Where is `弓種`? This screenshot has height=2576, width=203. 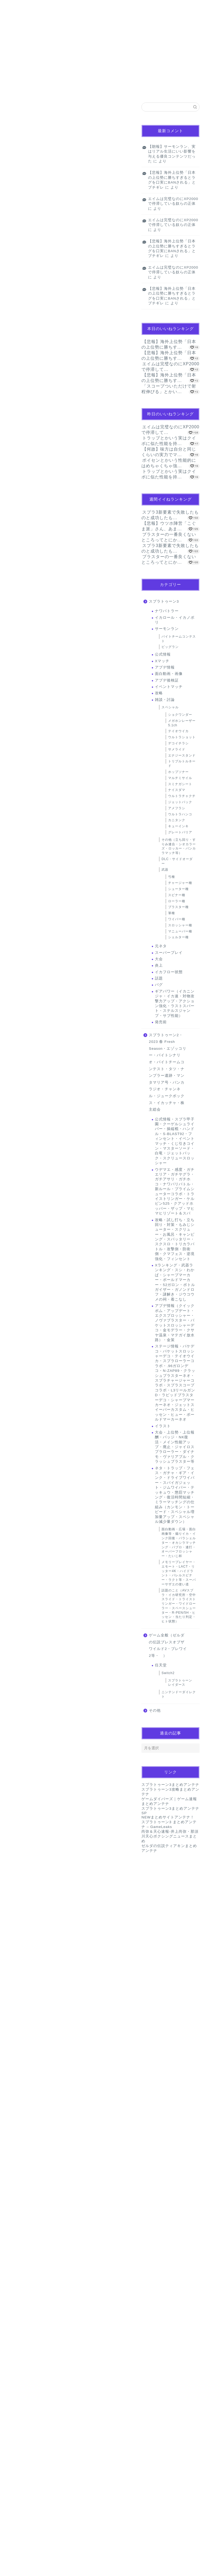
弓種 is located at coordinates (171, 877).